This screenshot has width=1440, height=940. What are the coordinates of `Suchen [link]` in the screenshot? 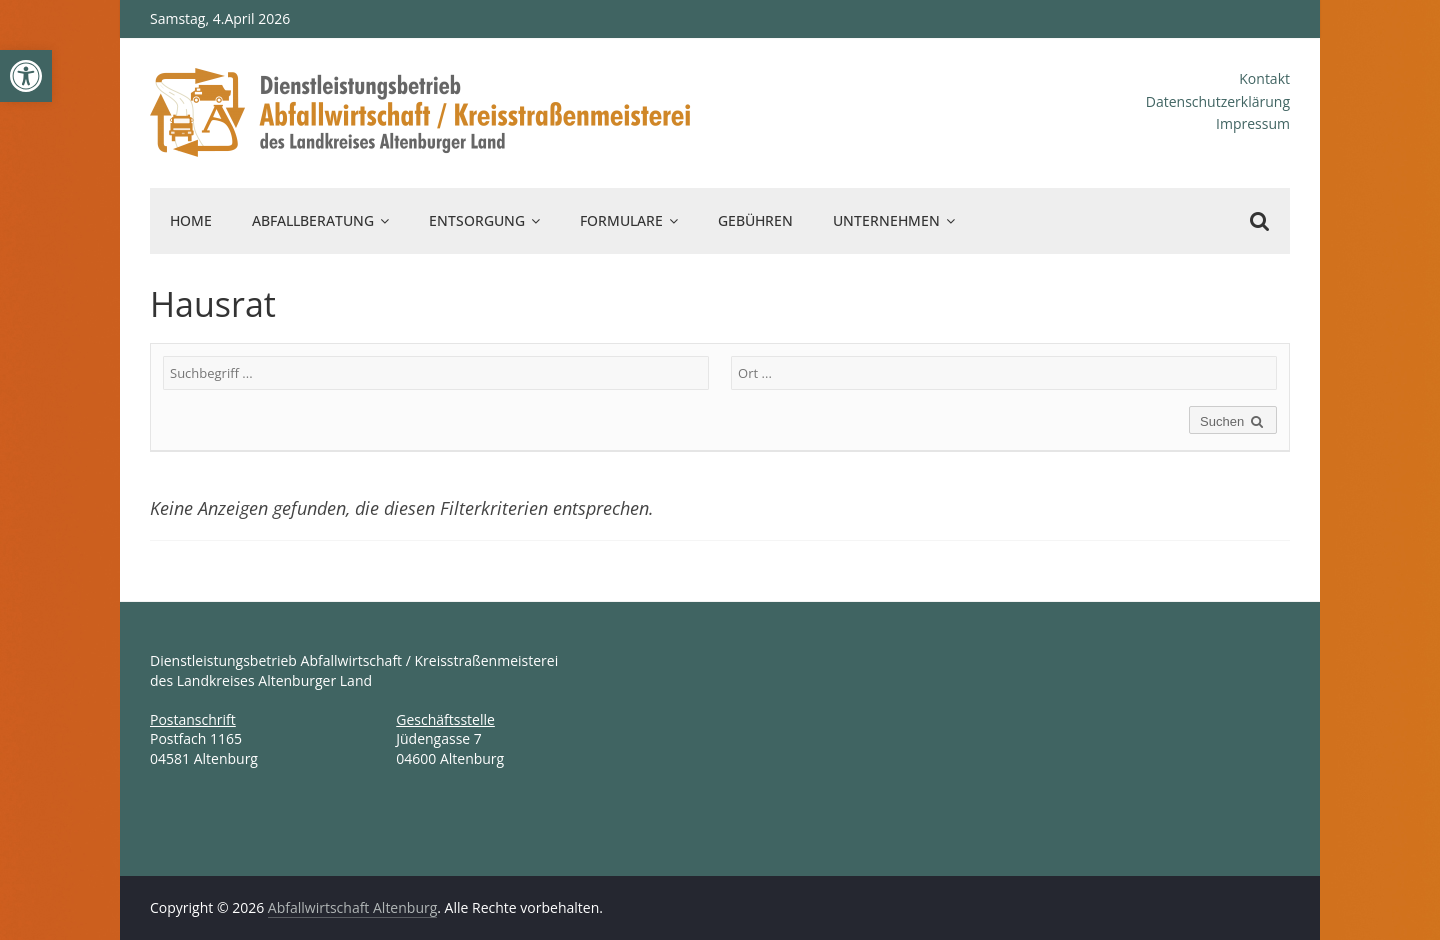 It's located at (1233, 421).